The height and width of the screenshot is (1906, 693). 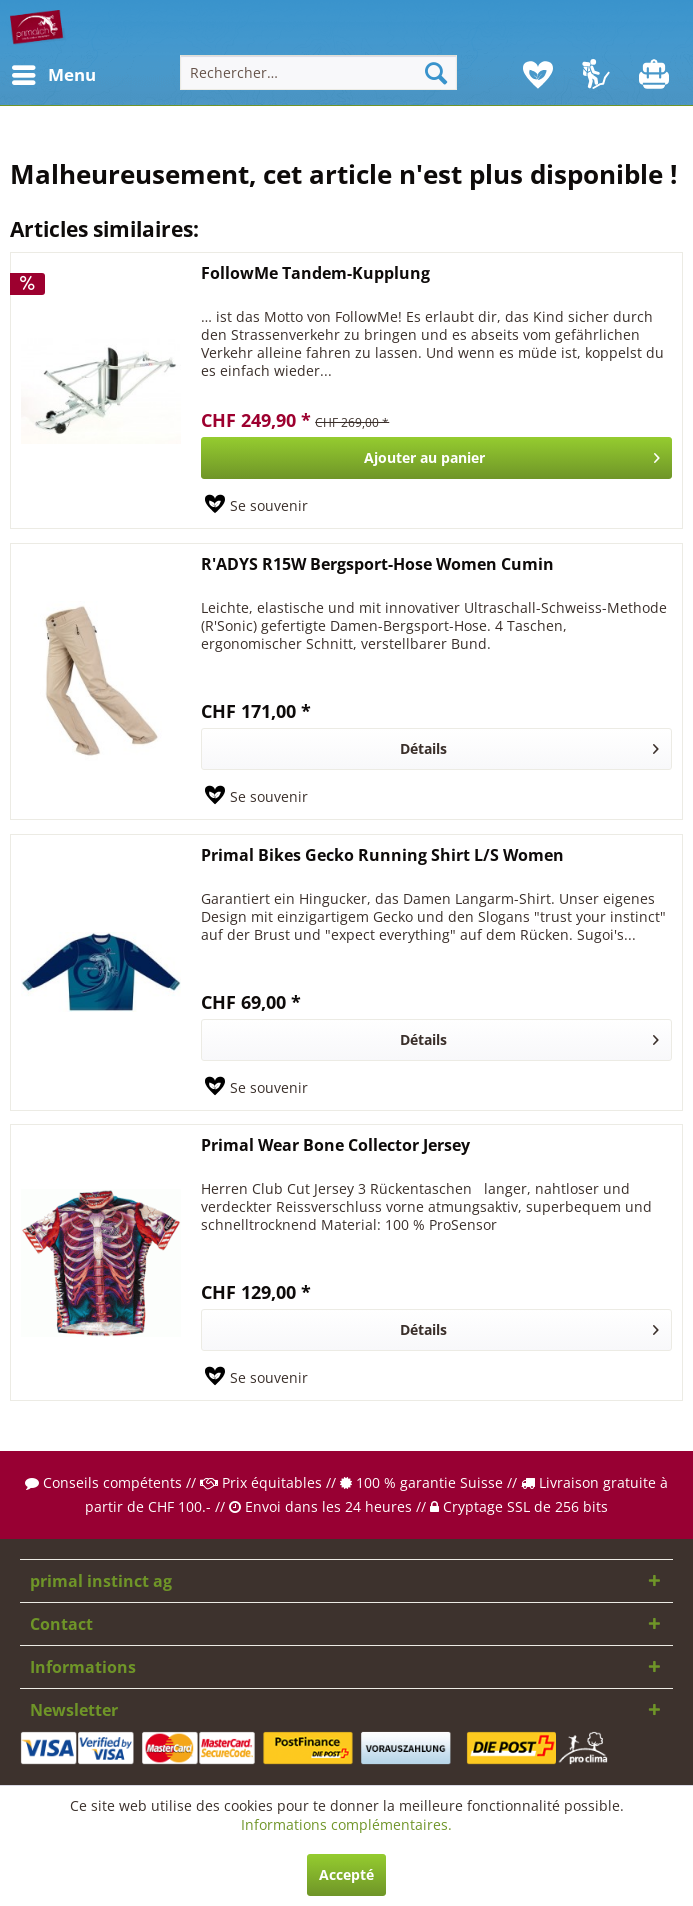 I want to click on [Recherche], so click(x=436, y=72).